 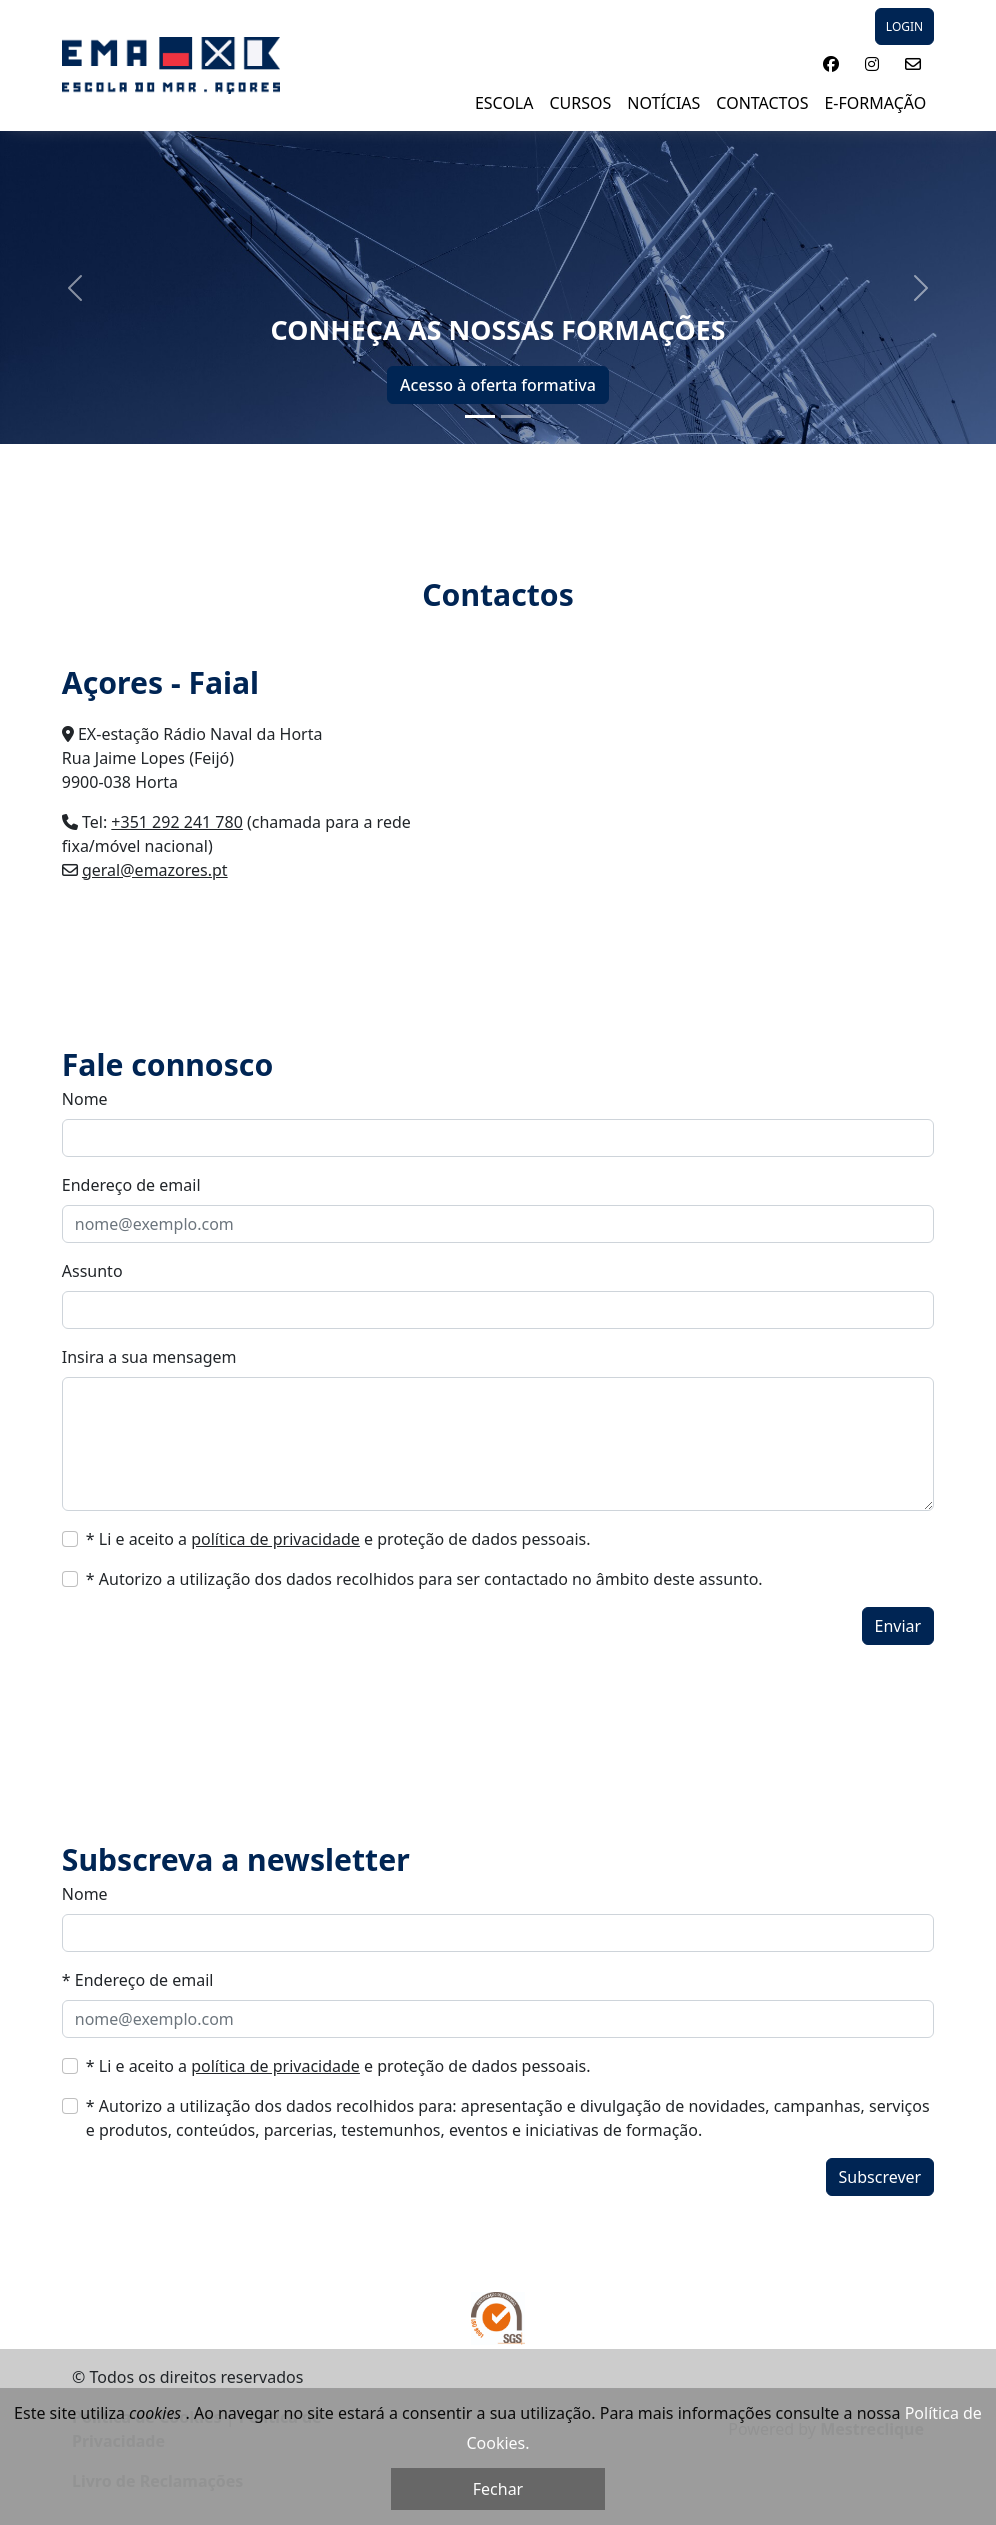 I want to click on Fechar, so click(x=498, y=2489).